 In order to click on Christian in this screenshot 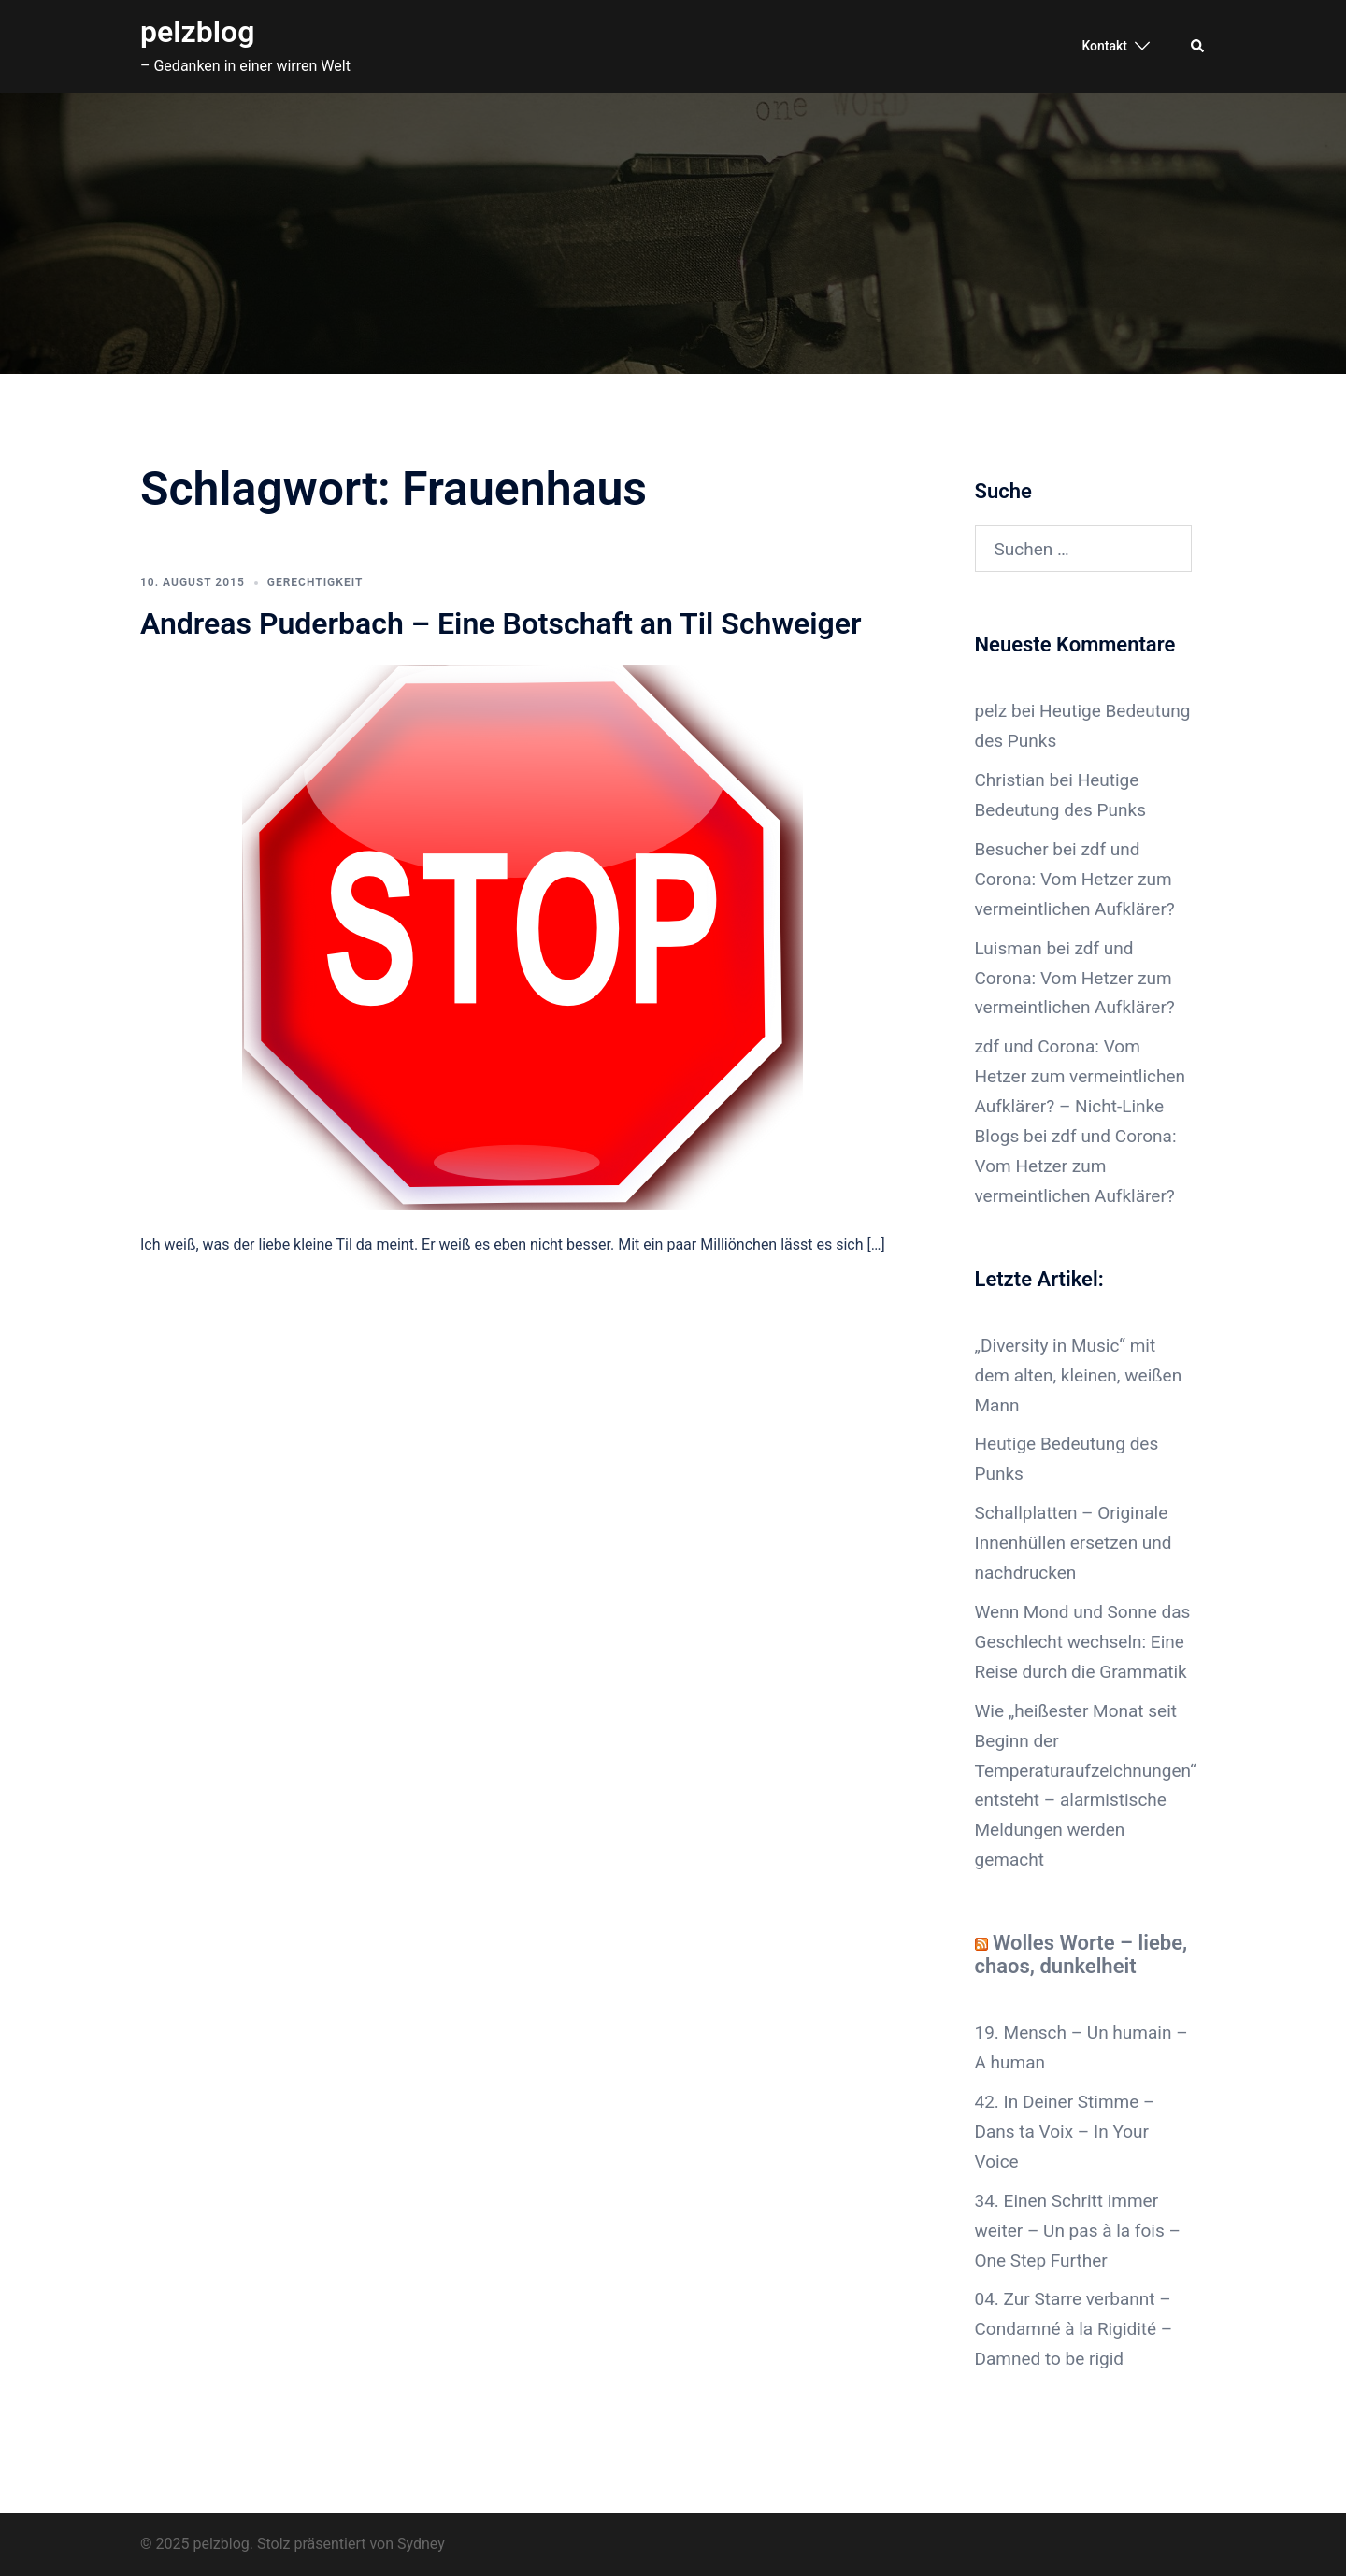, I will do `click(1010, 780)`.